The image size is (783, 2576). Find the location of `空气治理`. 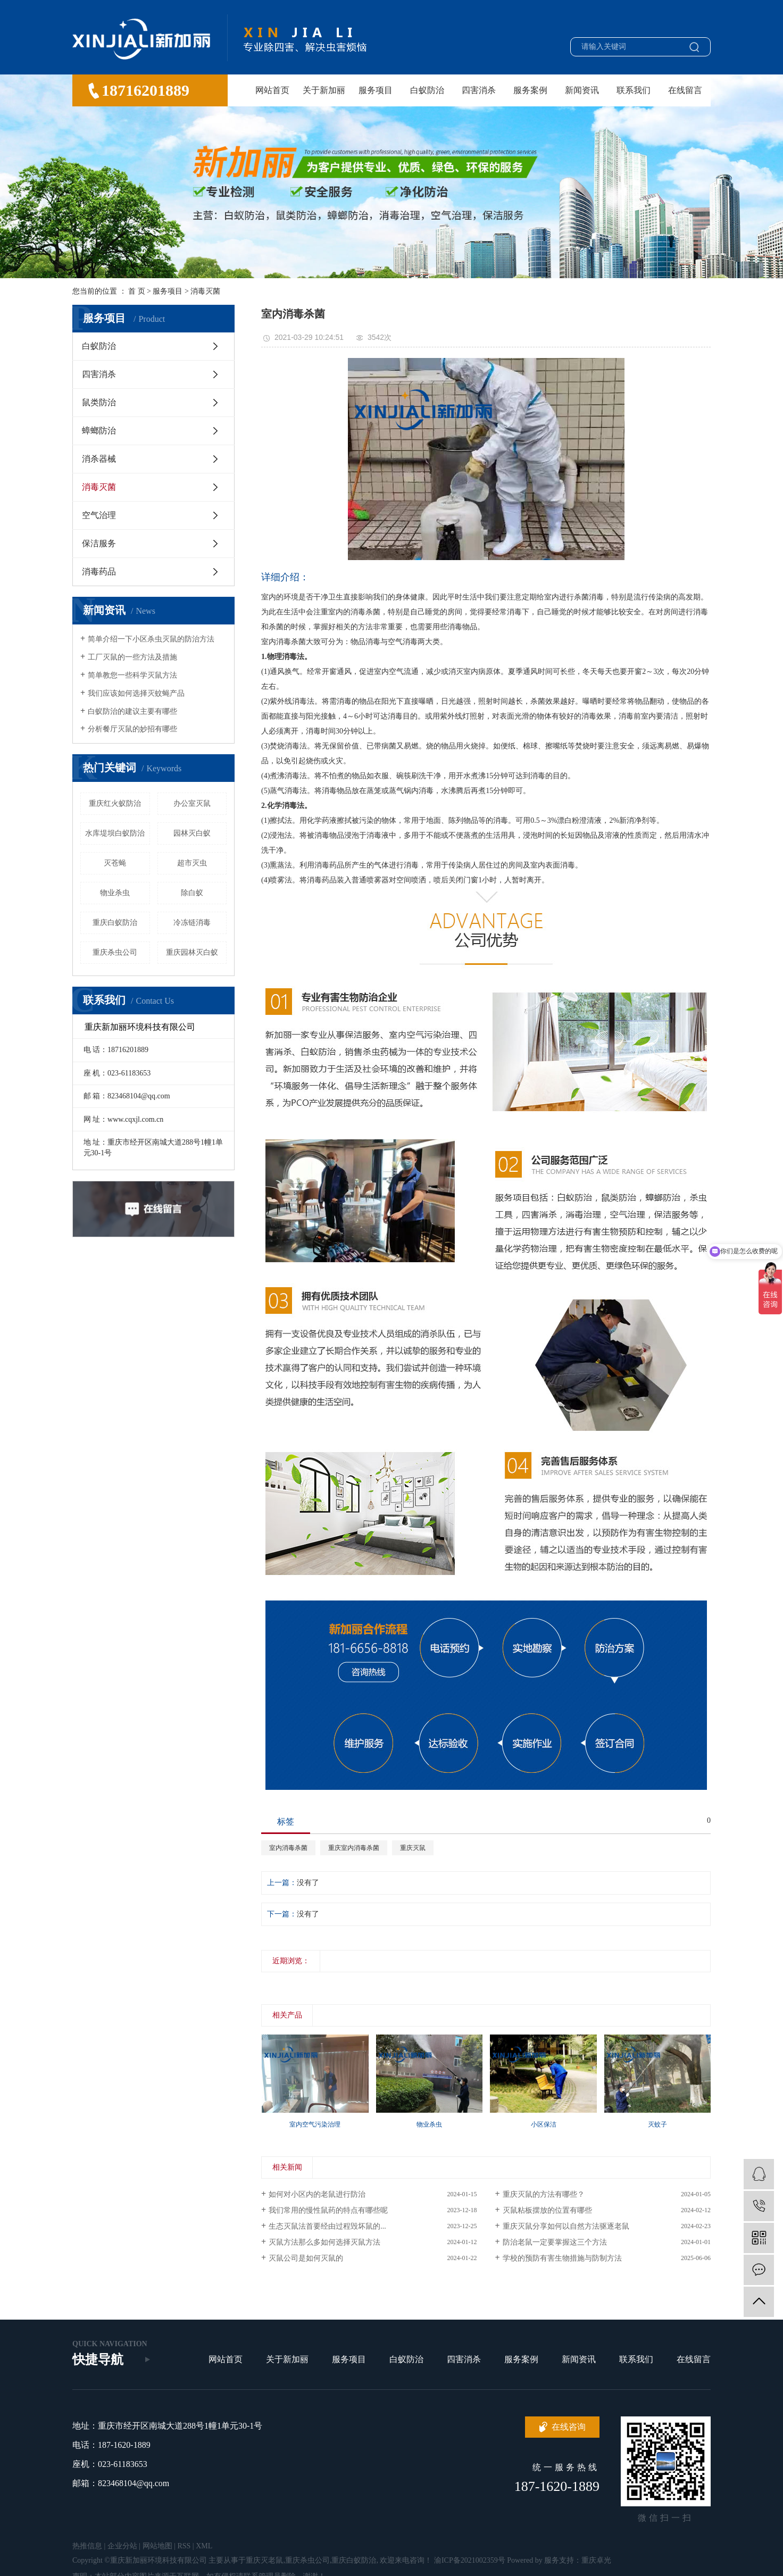

空气治理 is located at coordinates (99, 515).